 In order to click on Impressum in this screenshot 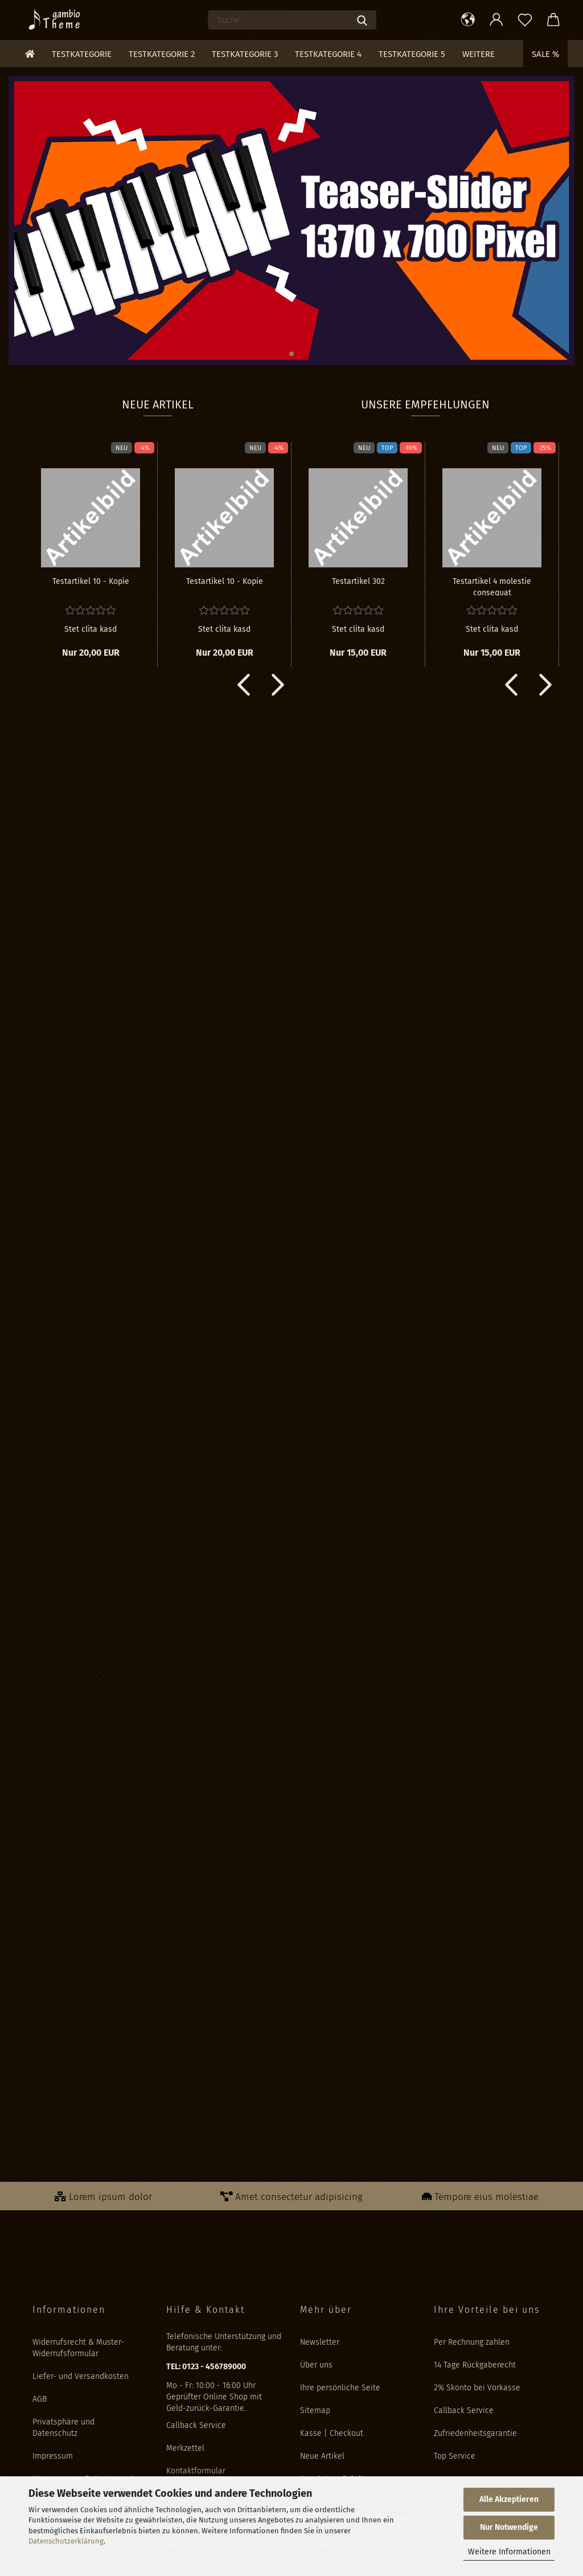, I will do `click(52, 2456)`.